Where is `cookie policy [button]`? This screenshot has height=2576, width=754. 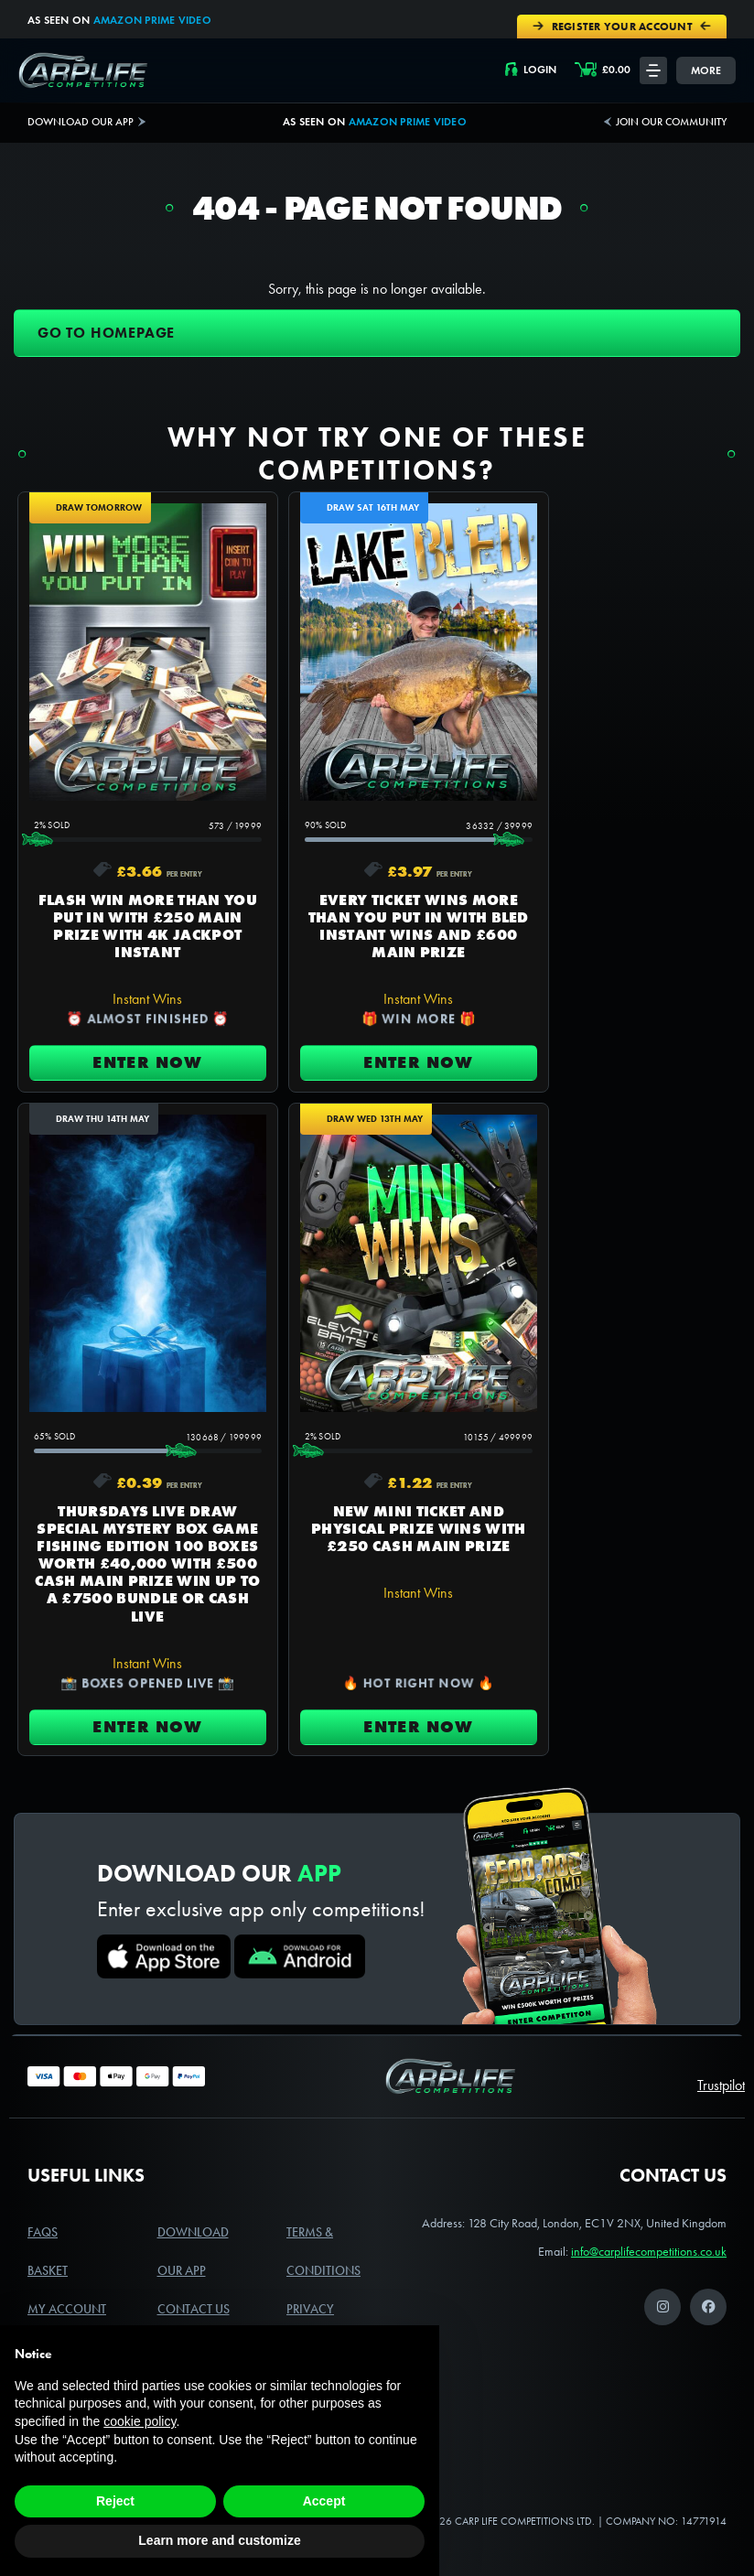 cookie policy [button] is located at coordinates (139, 2421).